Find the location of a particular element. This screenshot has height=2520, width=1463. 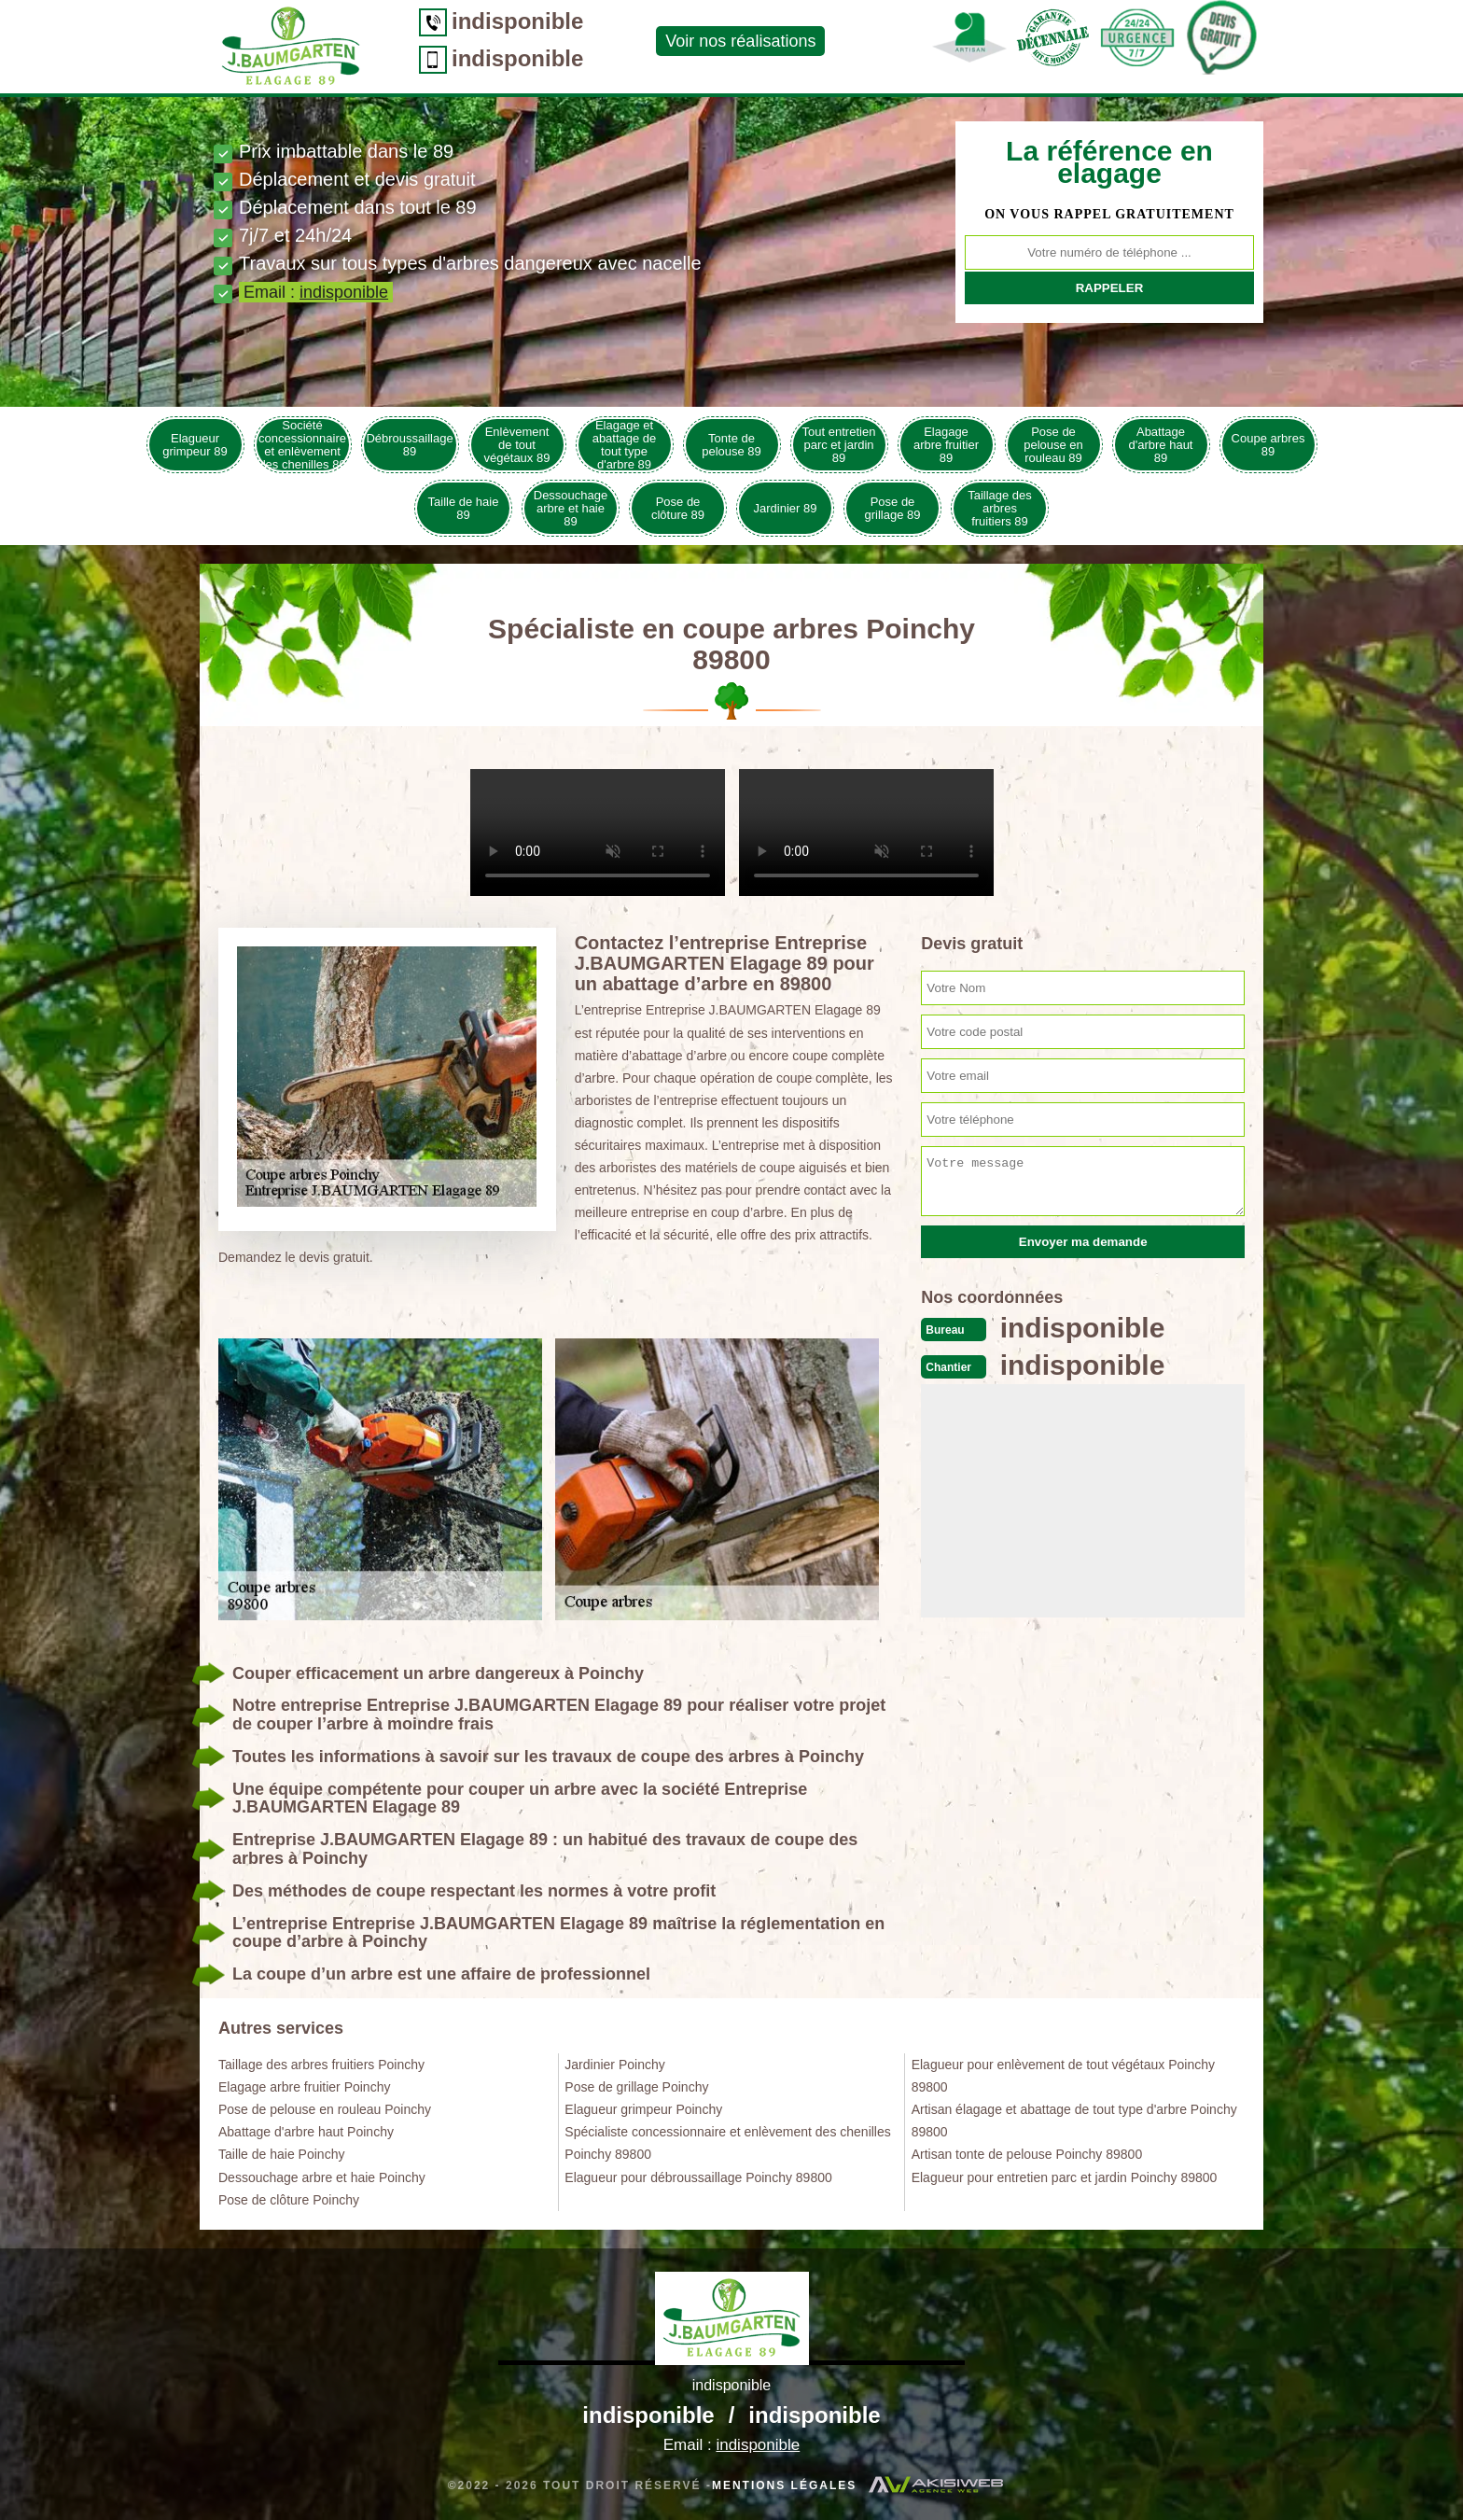

Elagueur pour enlèvement de tout végétaux Poinchy 89800 is located at coordinates (1063, 2075).